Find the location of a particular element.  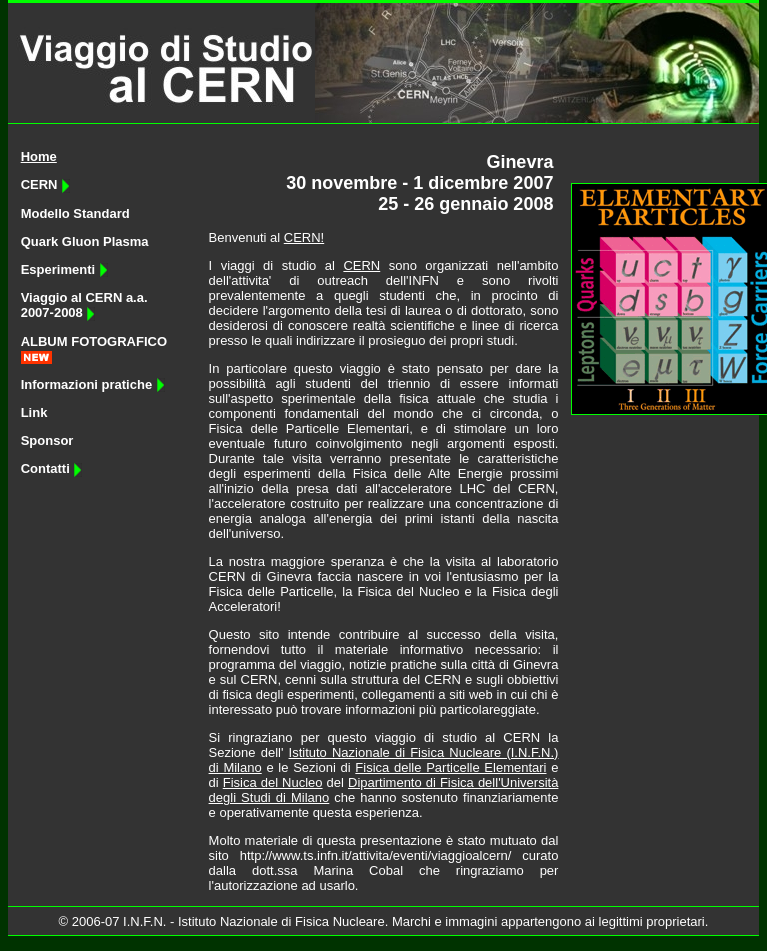

Link is located at coordinates (34, 412).